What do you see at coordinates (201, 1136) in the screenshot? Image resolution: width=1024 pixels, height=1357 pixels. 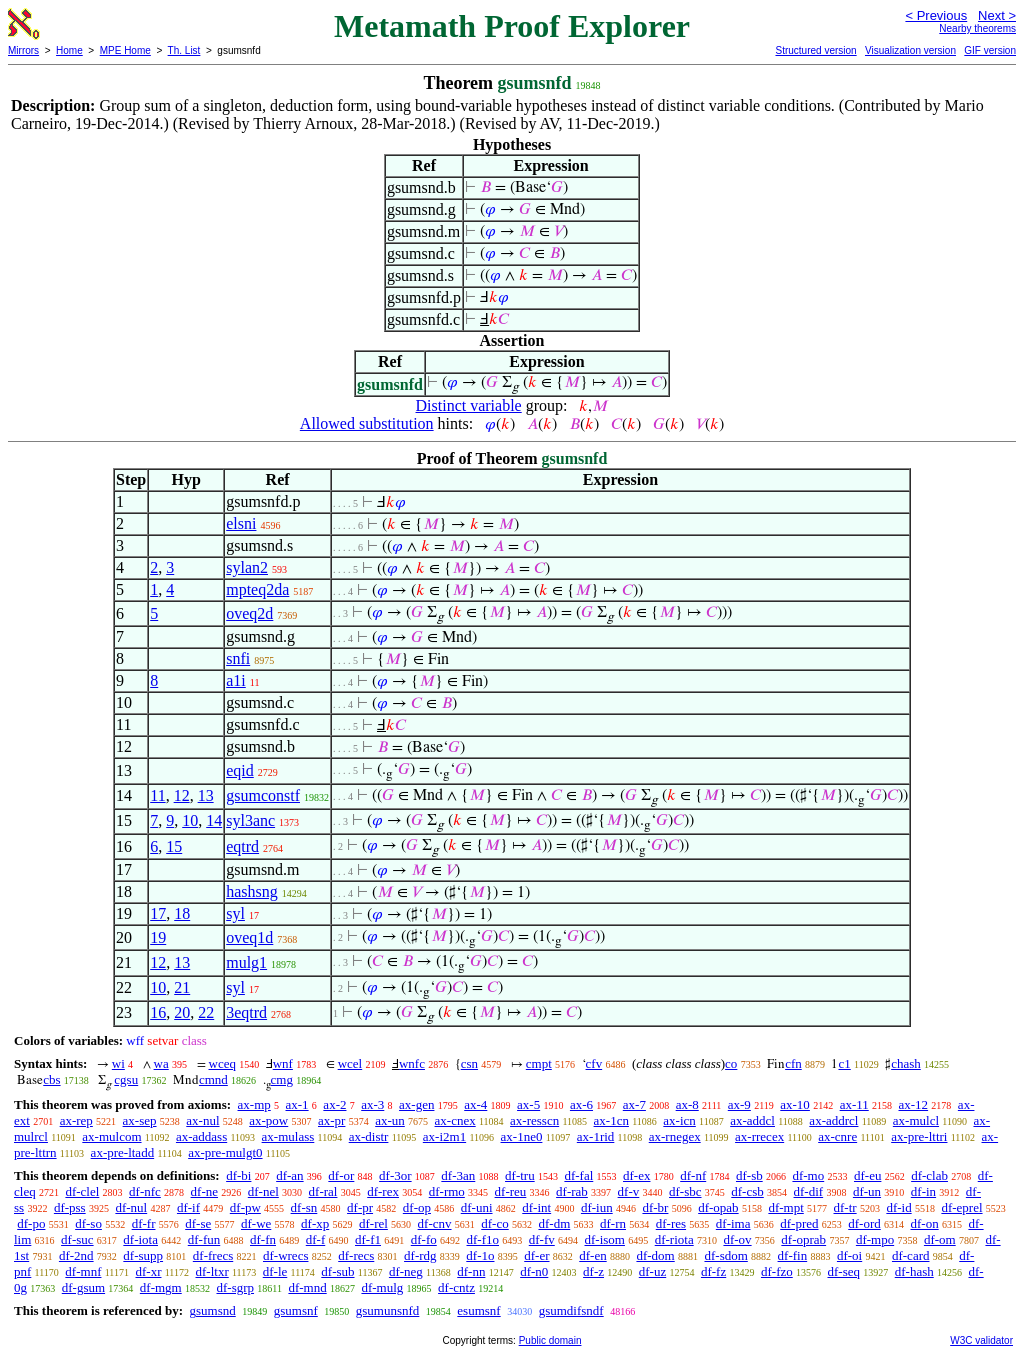 I see `ax-addass` at bounding box center [201, 1136].